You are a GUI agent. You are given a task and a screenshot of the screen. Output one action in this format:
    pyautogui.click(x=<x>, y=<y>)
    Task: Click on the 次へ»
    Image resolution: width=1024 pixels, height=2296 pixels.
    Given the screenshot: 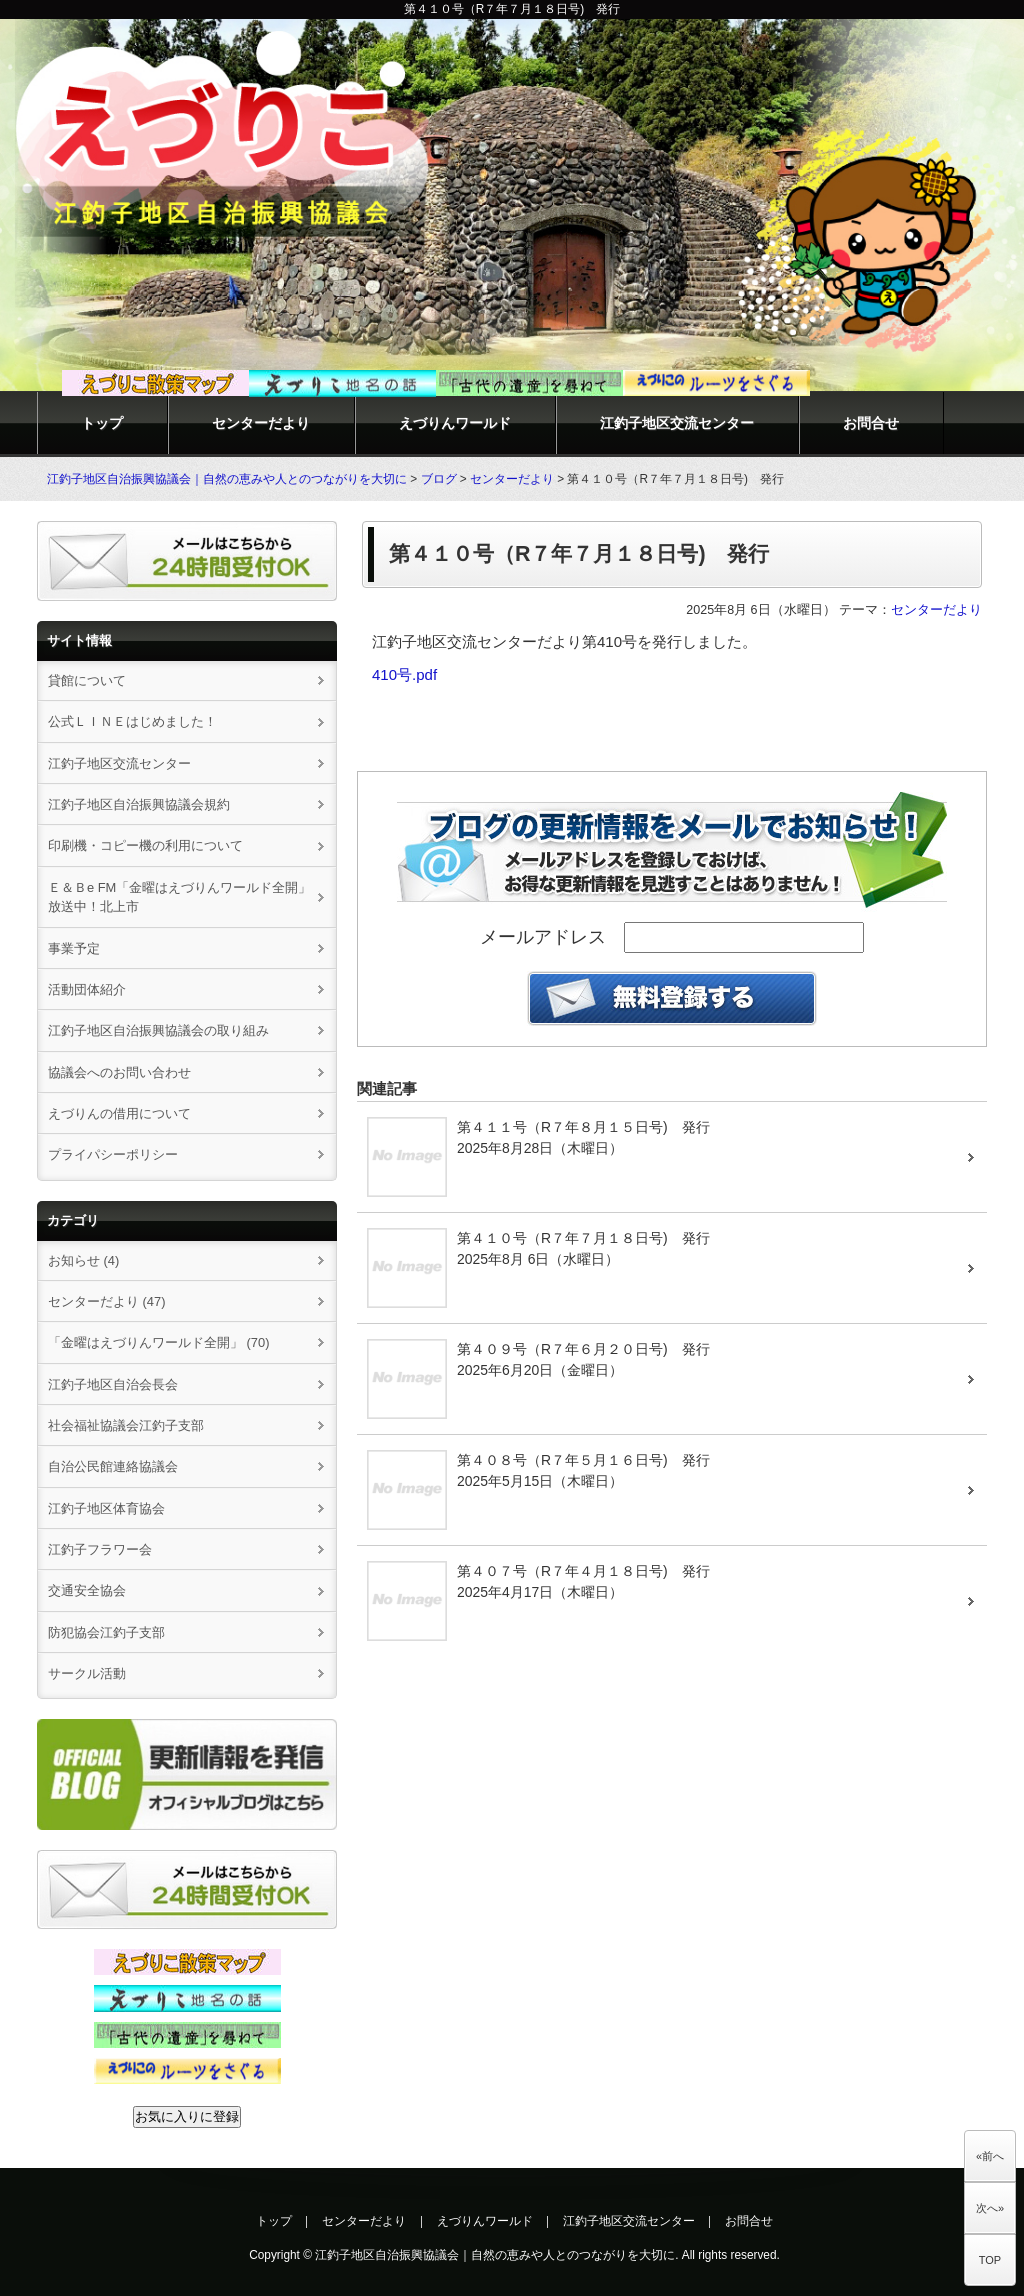 What is the action you would take?
    pyautogui.click(x=990, y=2208)
    